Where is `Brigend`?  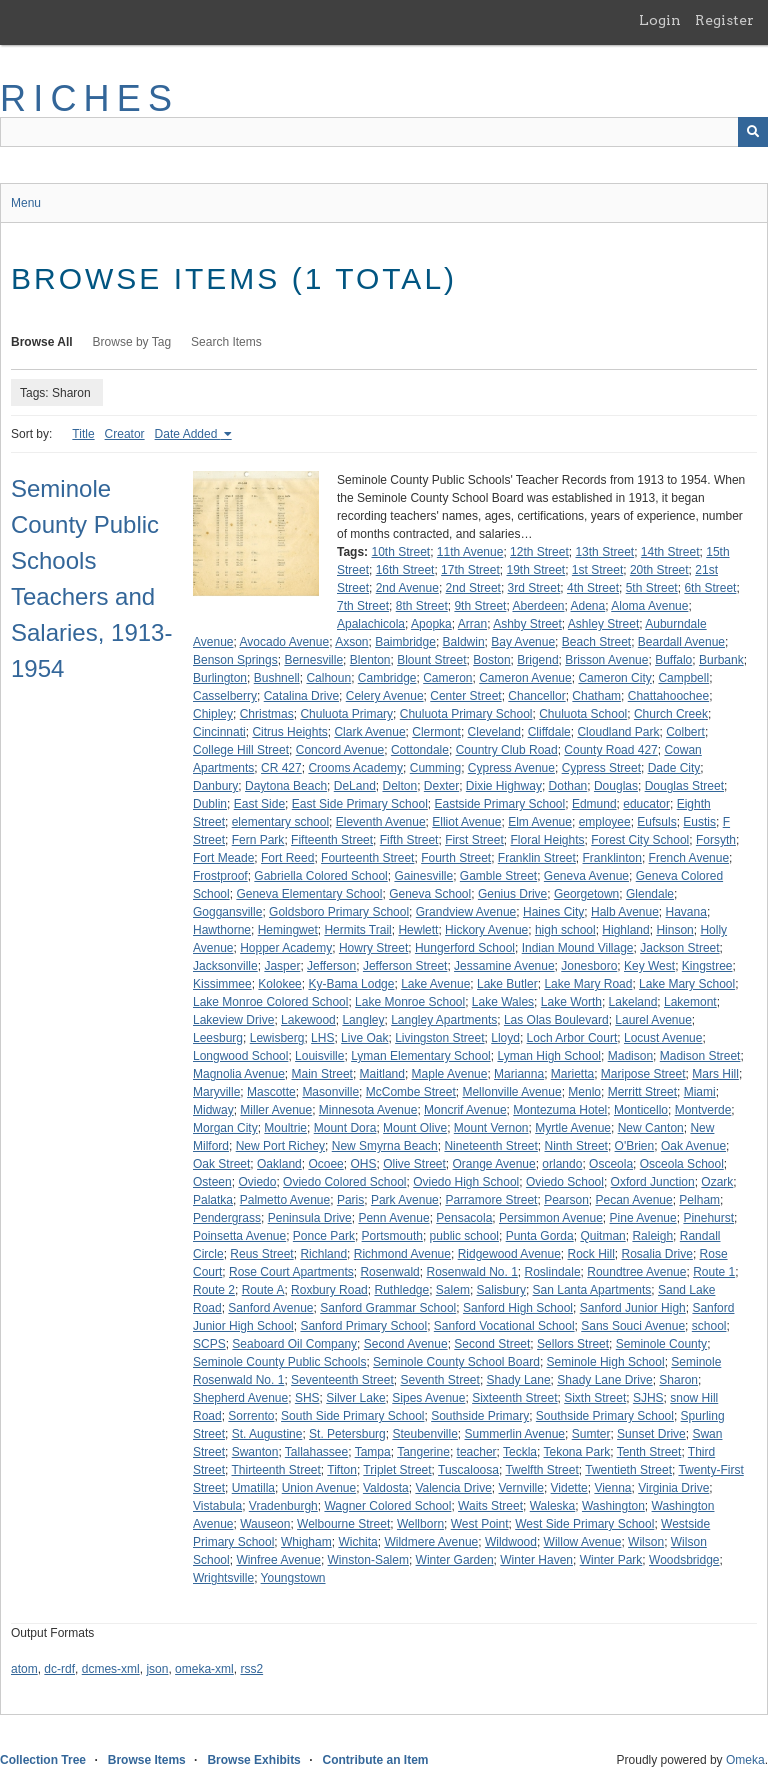
Brigend is located at coordinates (537, 660).